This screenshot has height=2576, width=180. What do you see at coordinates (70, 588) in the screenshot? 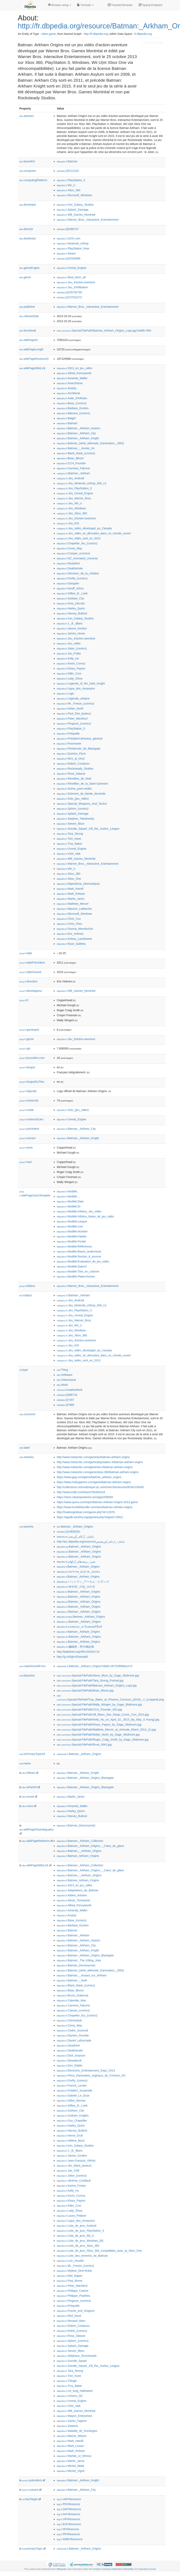
I see `:Geoff_Johns` at bounding box center [70, 588].